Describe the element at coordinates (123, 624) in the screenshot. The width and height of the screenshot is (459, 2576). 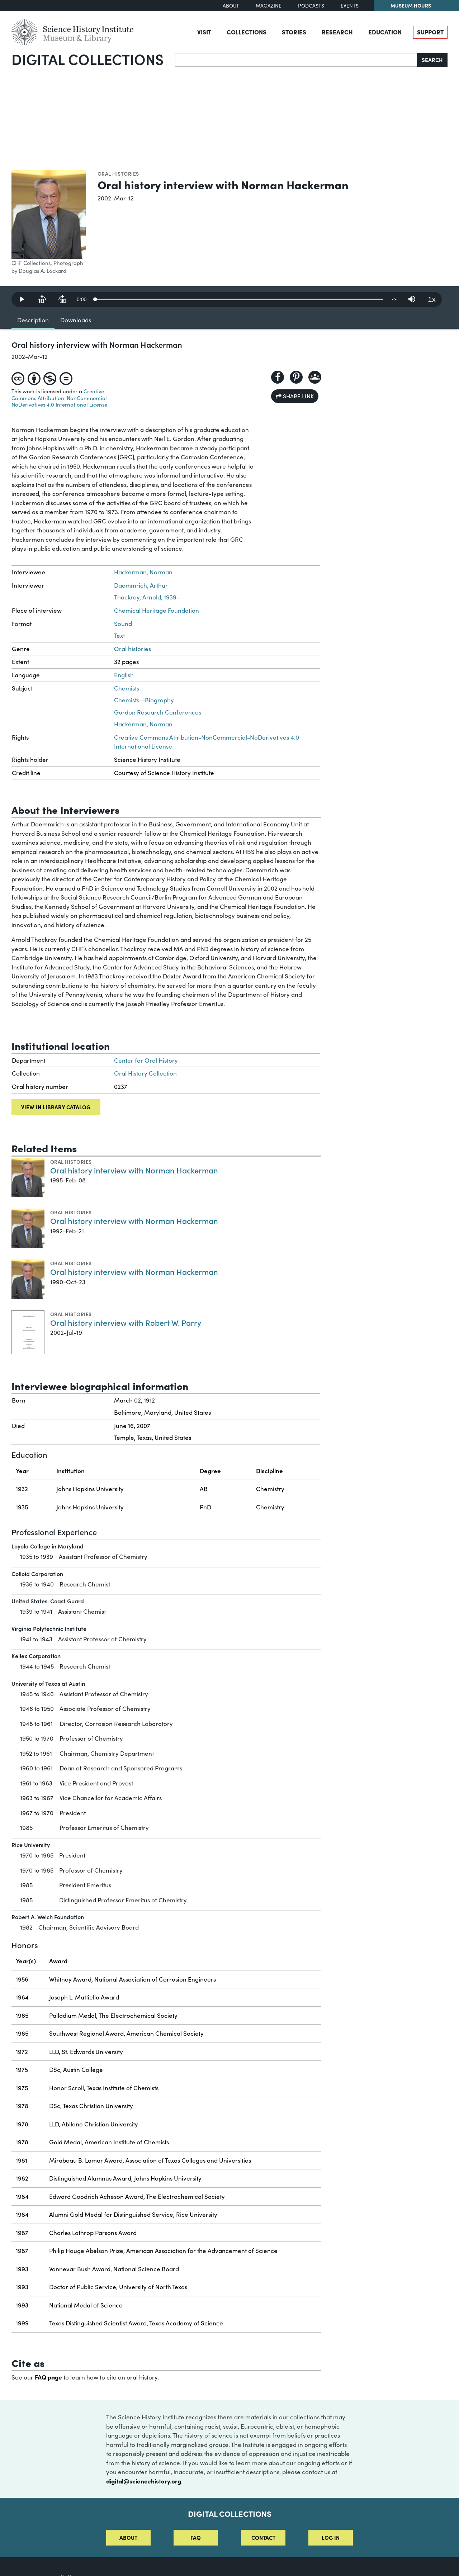
I see `Sound` at that location.